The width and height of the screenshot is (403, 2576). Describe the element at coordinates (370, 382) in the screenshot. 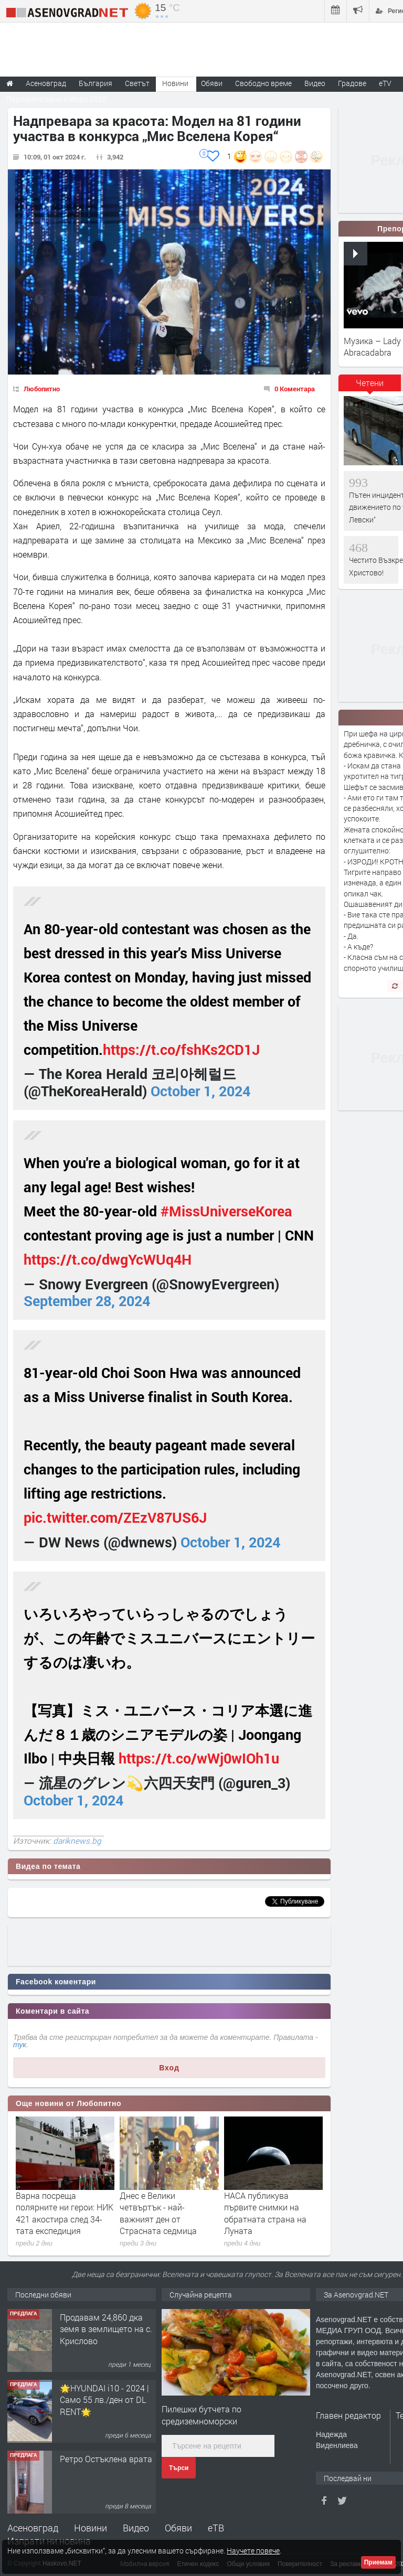

I see `Четени [presentation]` at that location.